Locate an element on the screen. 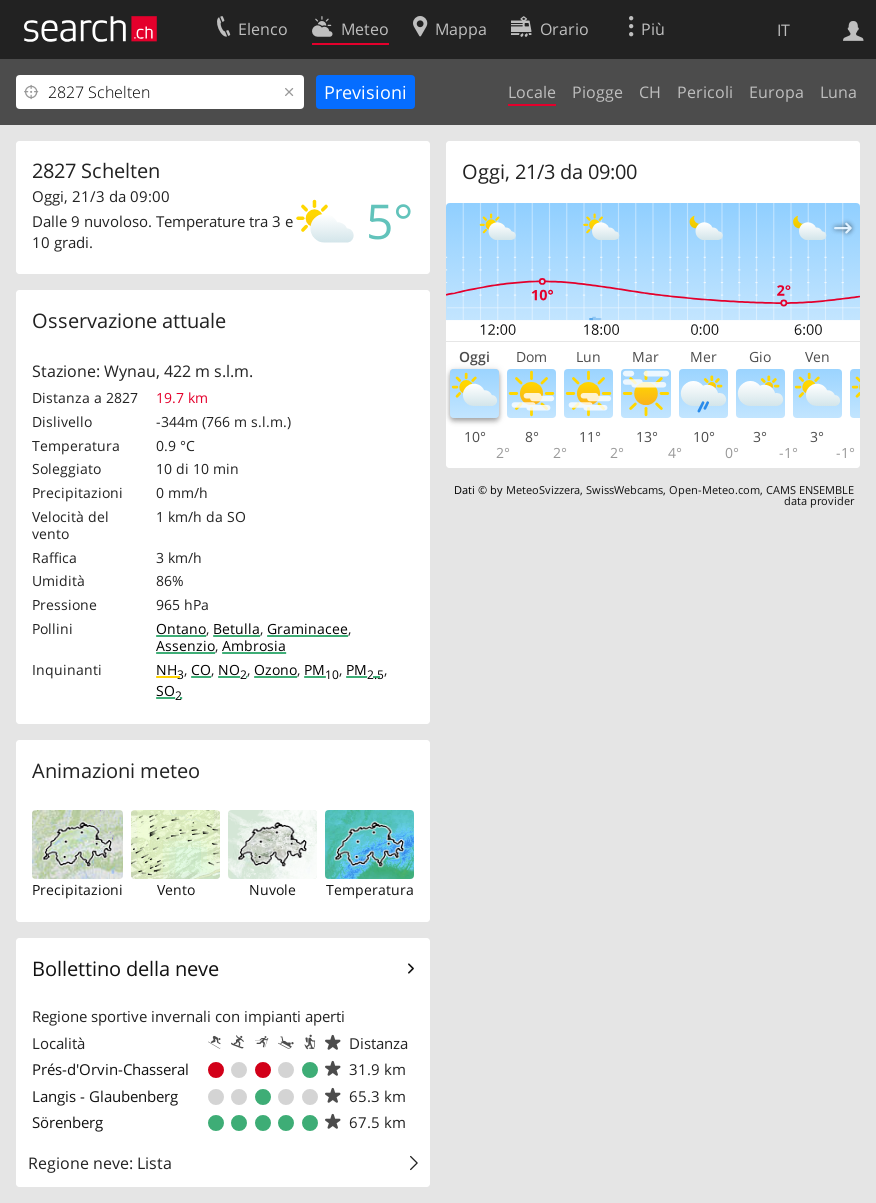 The width and height of the screenshot is (876, 1203). NO is located at coordinates (232, 669).